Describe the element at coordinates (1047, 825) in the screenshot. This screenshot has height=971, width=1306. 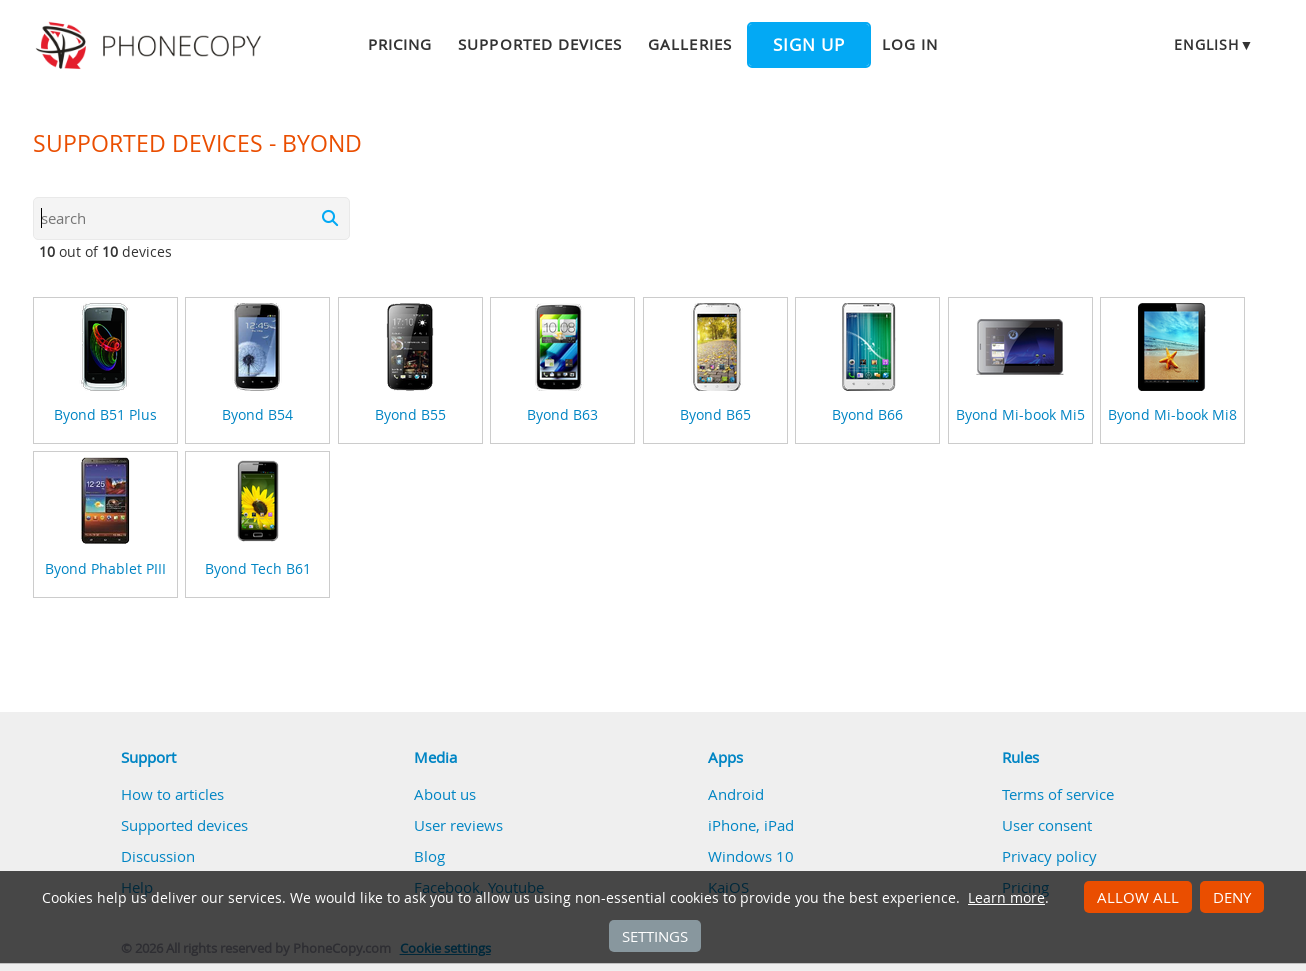
I see `User consent` at that location.